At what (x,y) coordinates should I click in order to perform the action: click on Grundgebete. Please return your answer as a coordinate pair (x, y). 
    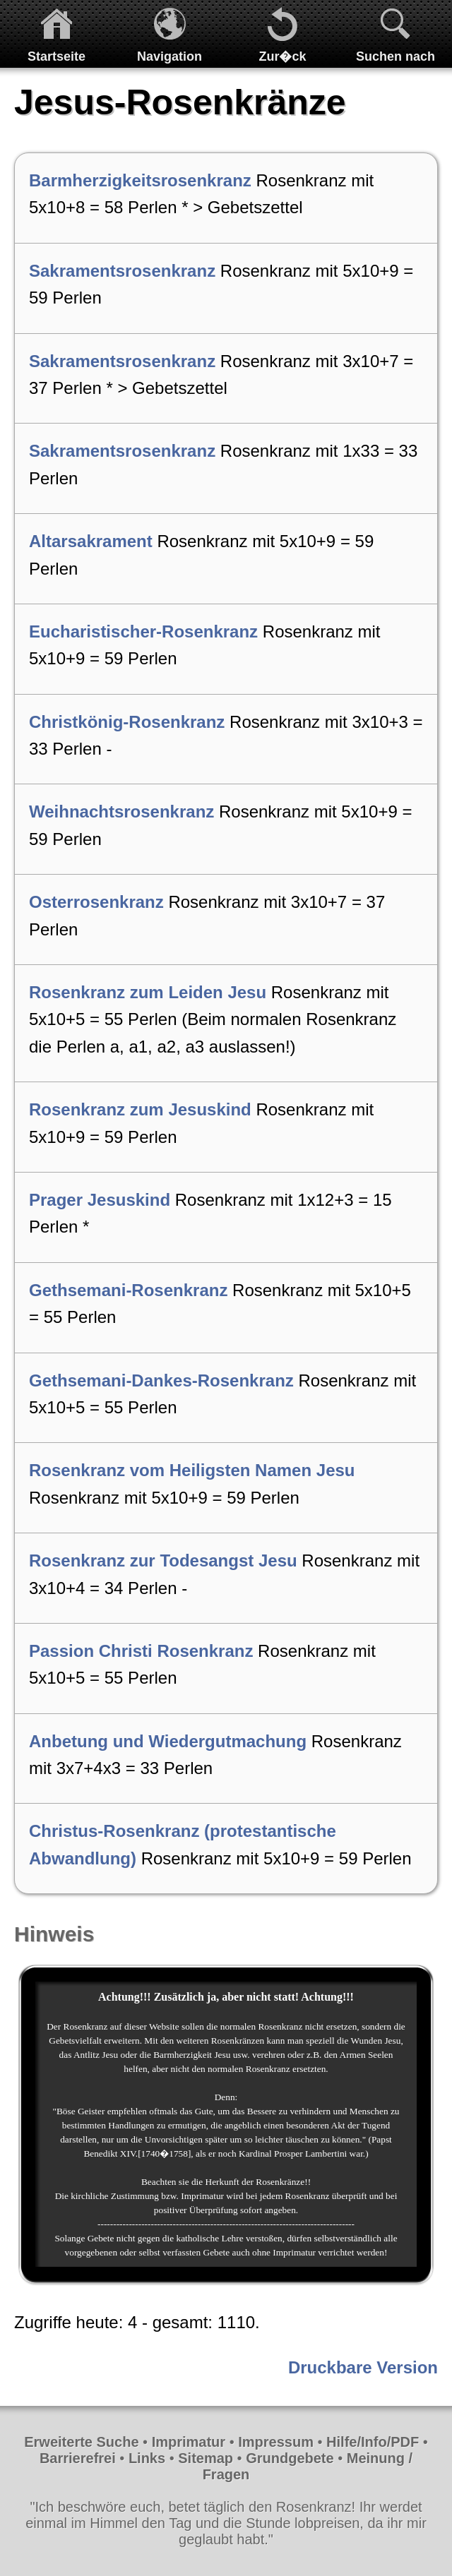
    Looking at the image, I should click on (289, 2458).